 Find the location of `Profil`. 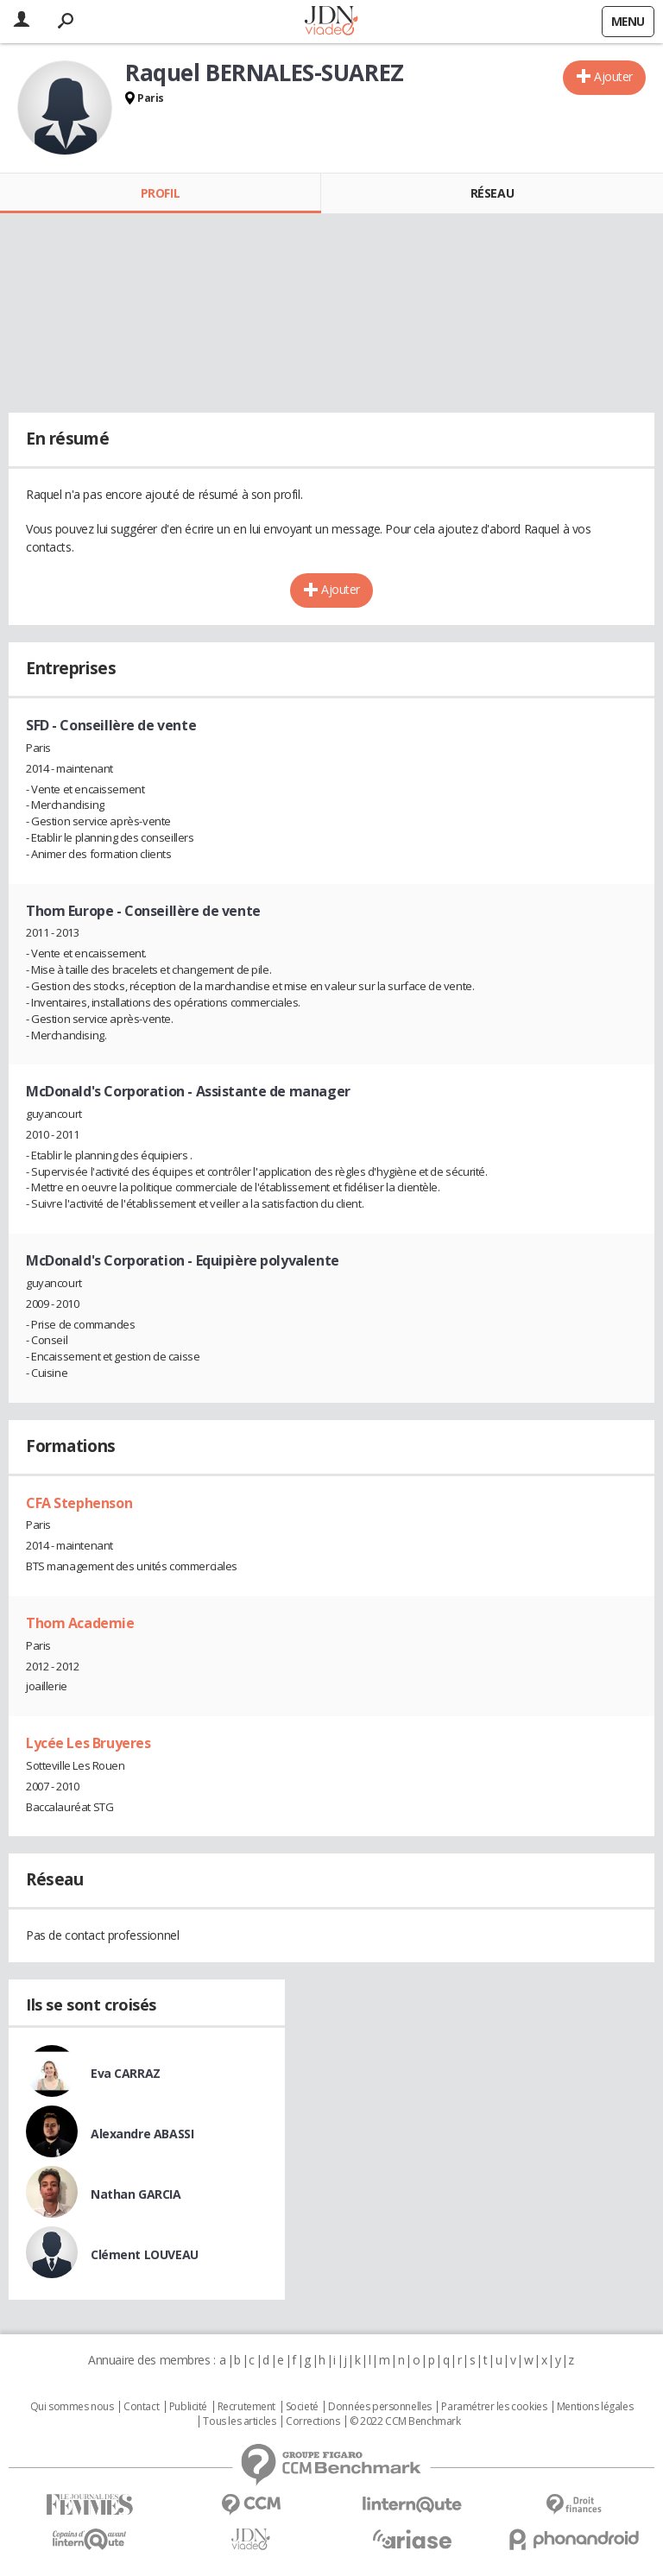

Profil is located at coordinates (160, 193).